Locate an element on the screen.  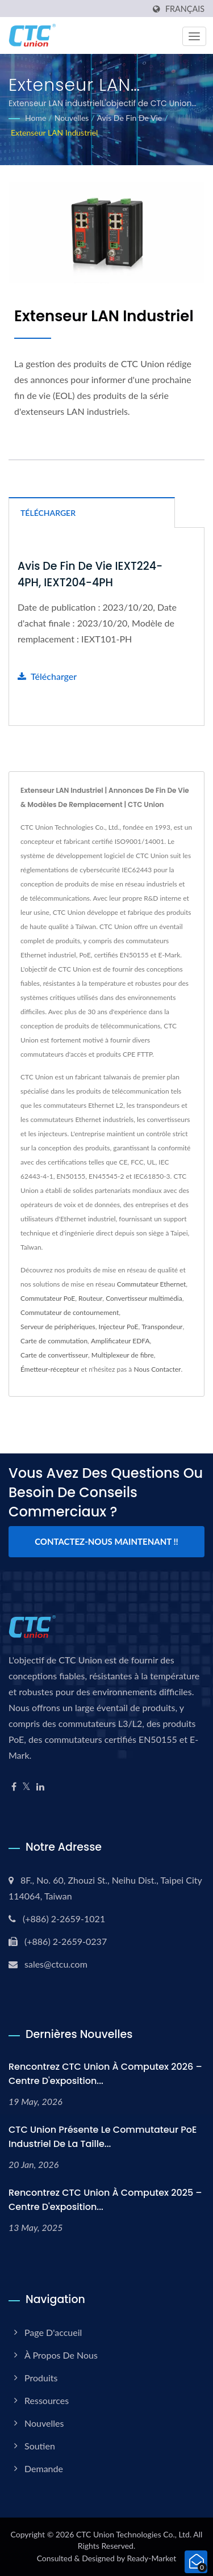
Home is located at coordinates (35, 118).